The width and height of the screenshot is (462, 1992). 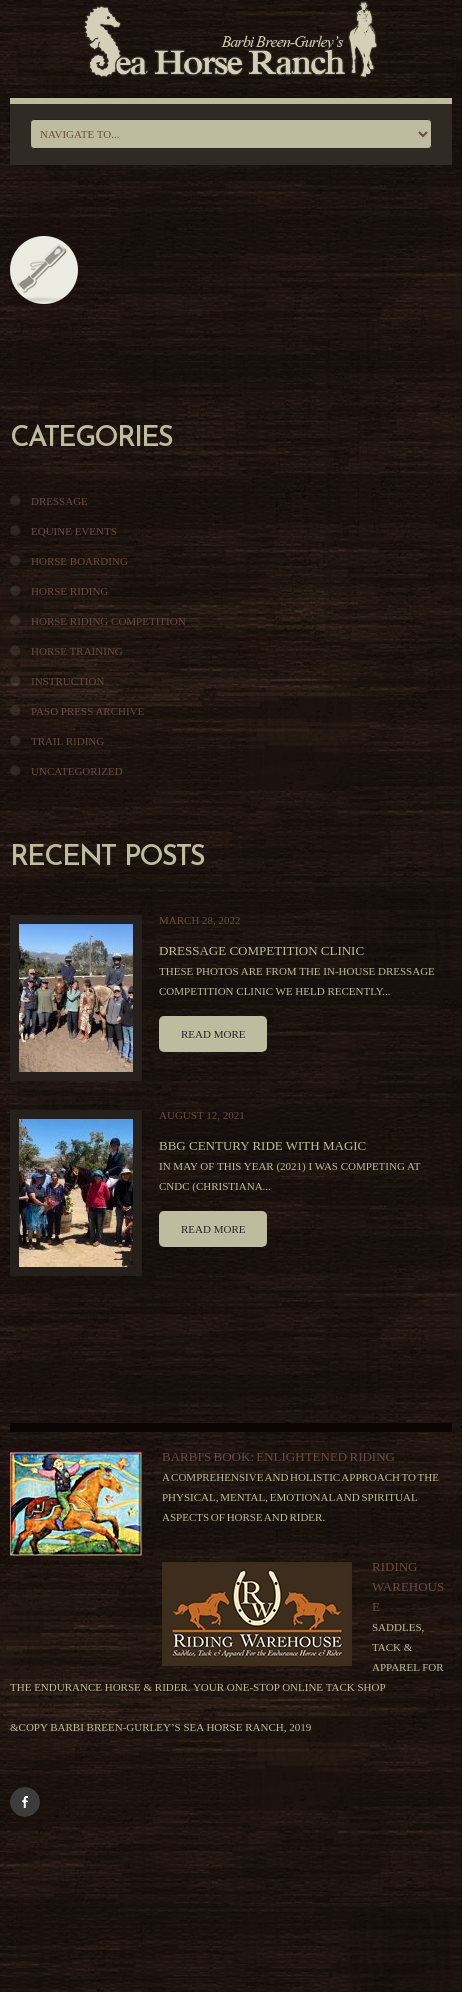 I want to click on Horse Training, so click(x=77, y=651).